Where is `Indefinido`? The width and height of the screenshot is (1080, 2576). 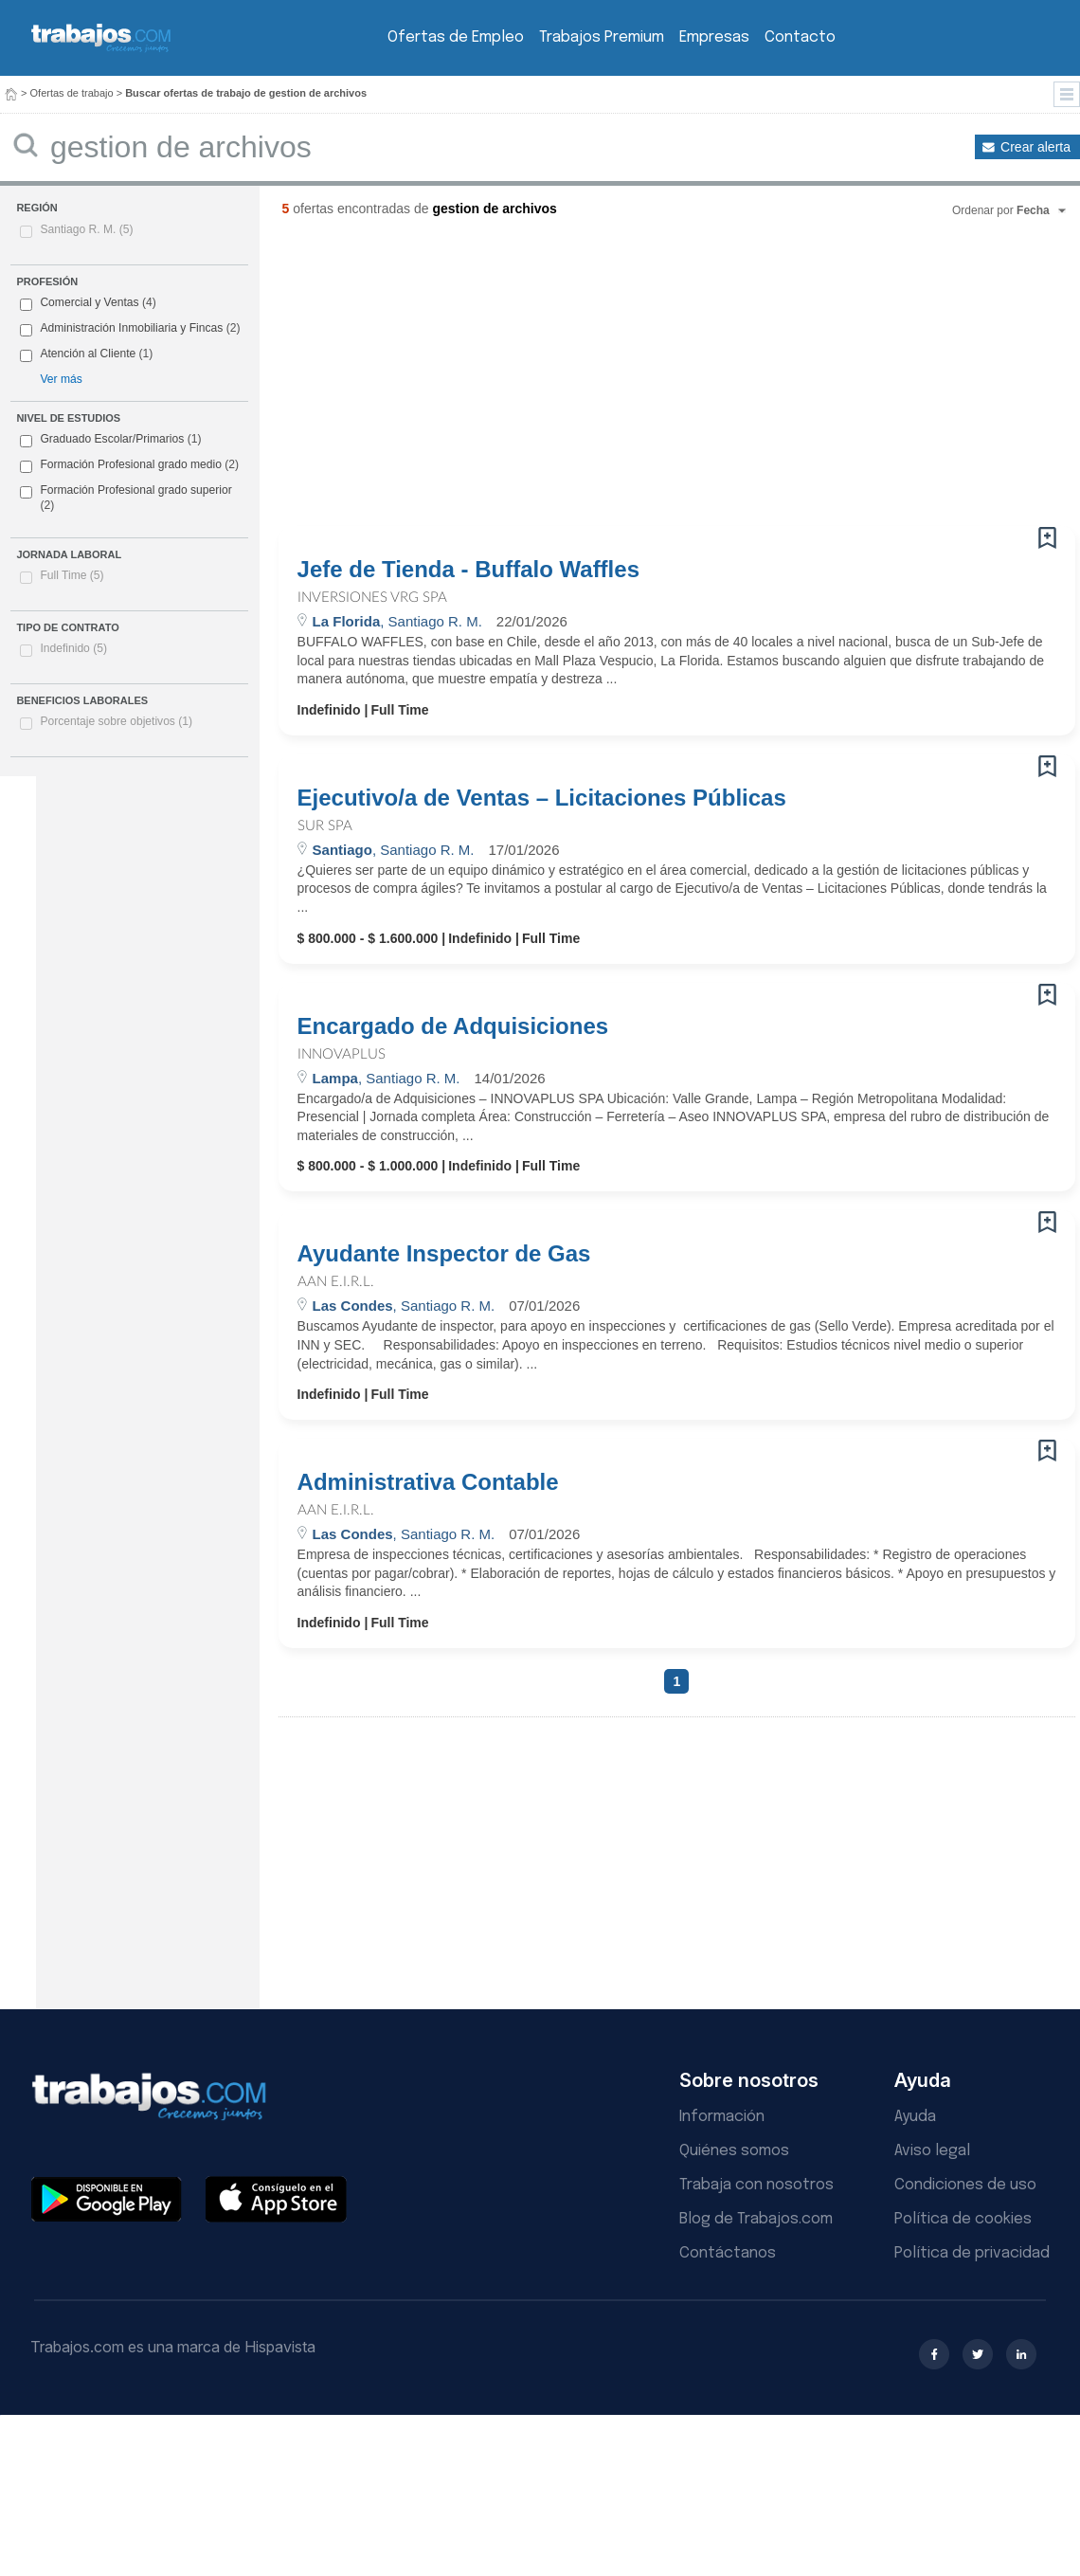 Indefinido is located at coordinates (73, 648).